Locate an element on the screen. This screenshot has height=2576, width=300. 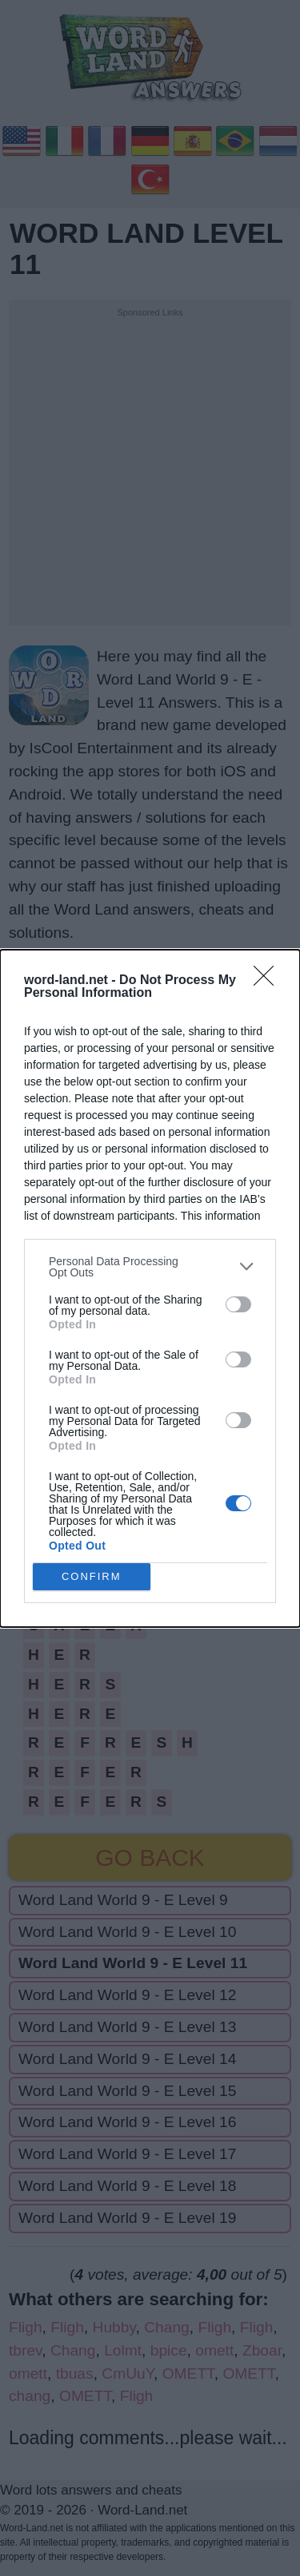
CONFIRM is located at coordinates (92, 1576).